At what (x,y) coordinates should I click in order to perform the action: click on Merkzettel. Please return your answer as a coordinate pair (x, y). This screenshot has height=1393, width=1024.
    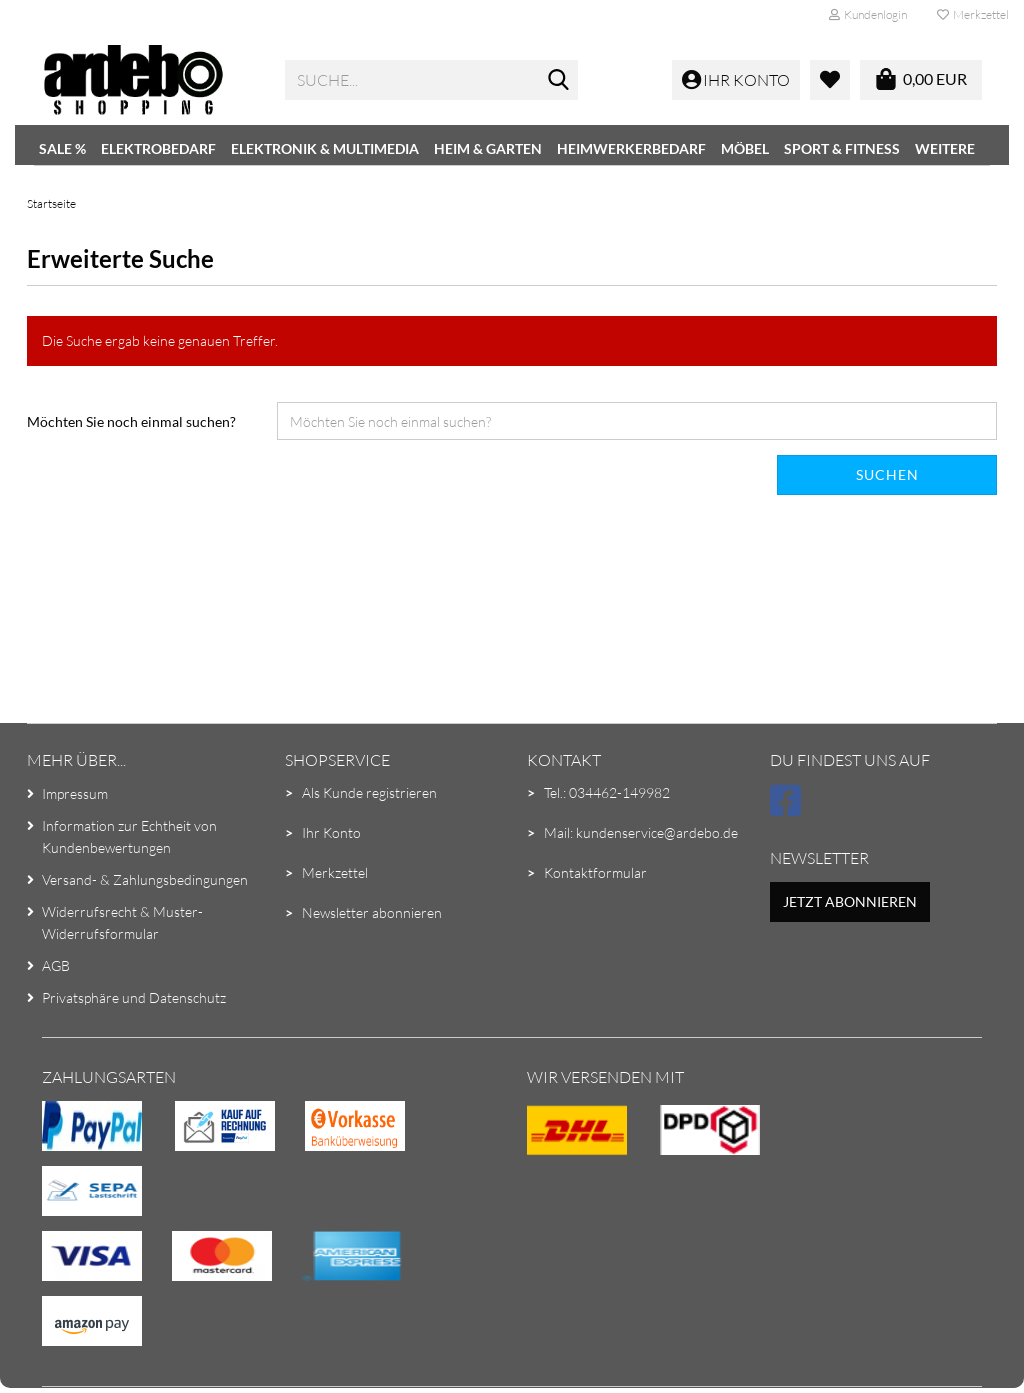
    Looking at the image, I should click on (973, 14).